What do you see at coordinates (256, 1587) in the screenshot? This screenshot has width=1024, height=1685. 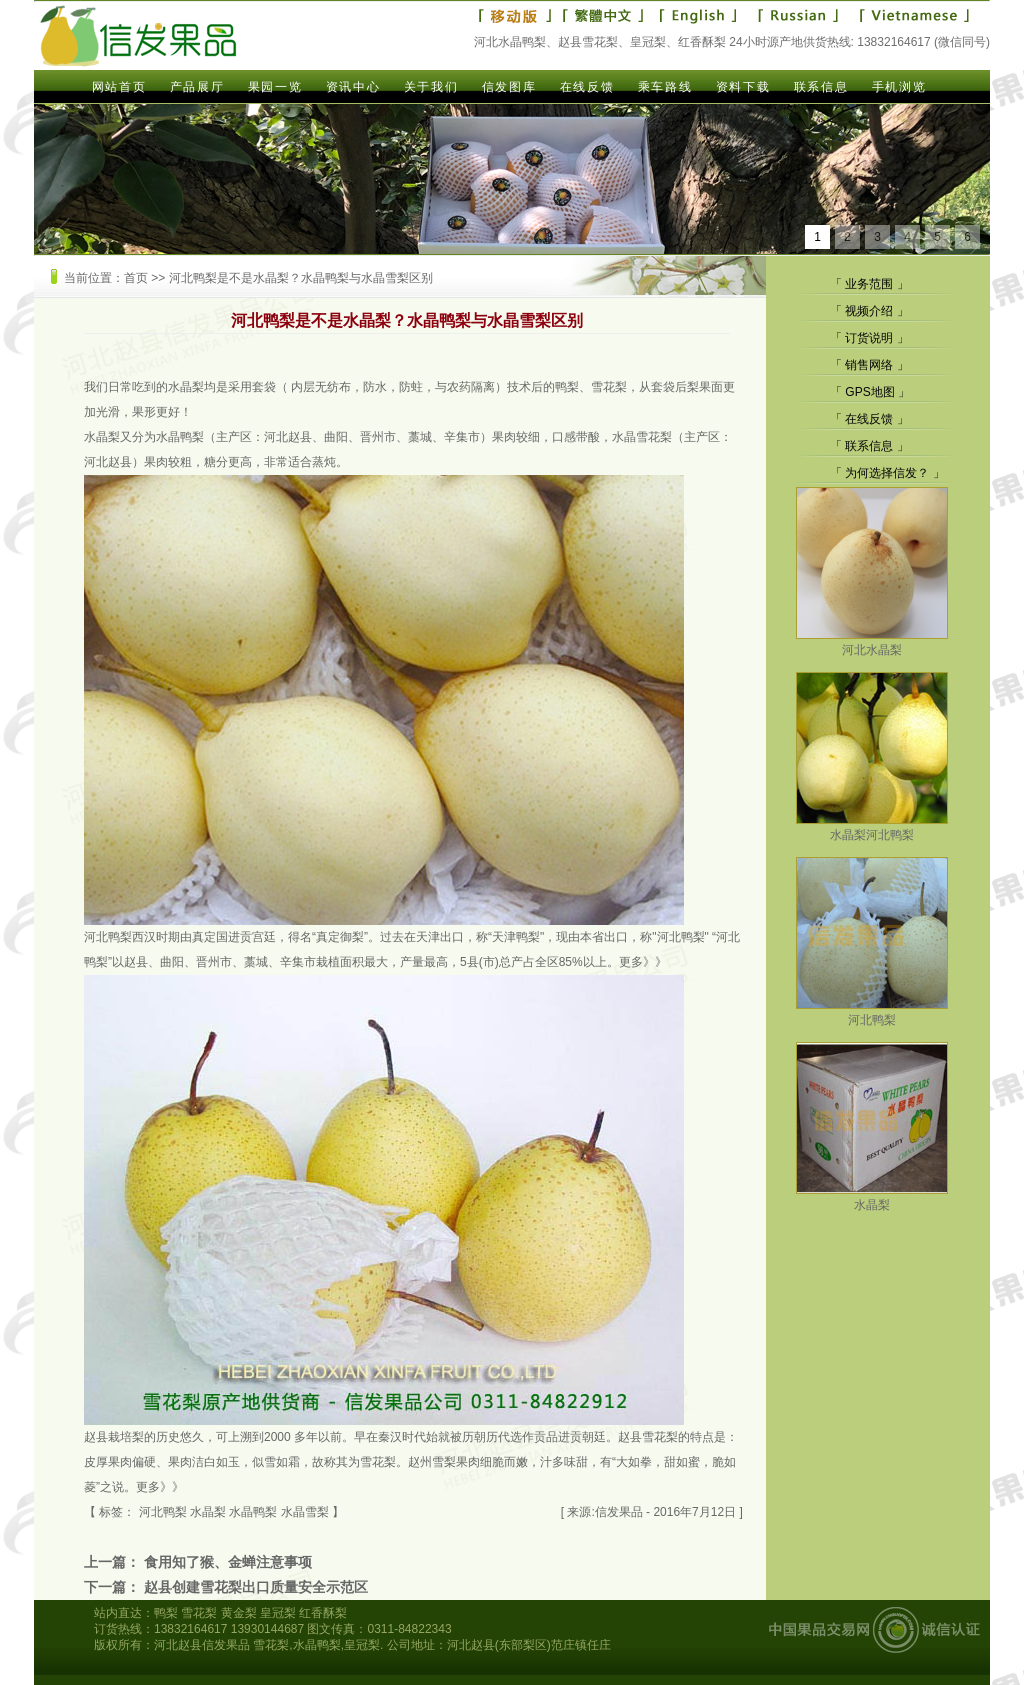 I see `赵县创建雪花梨出口质量安全示范区` at bounding box center [256, 1587].